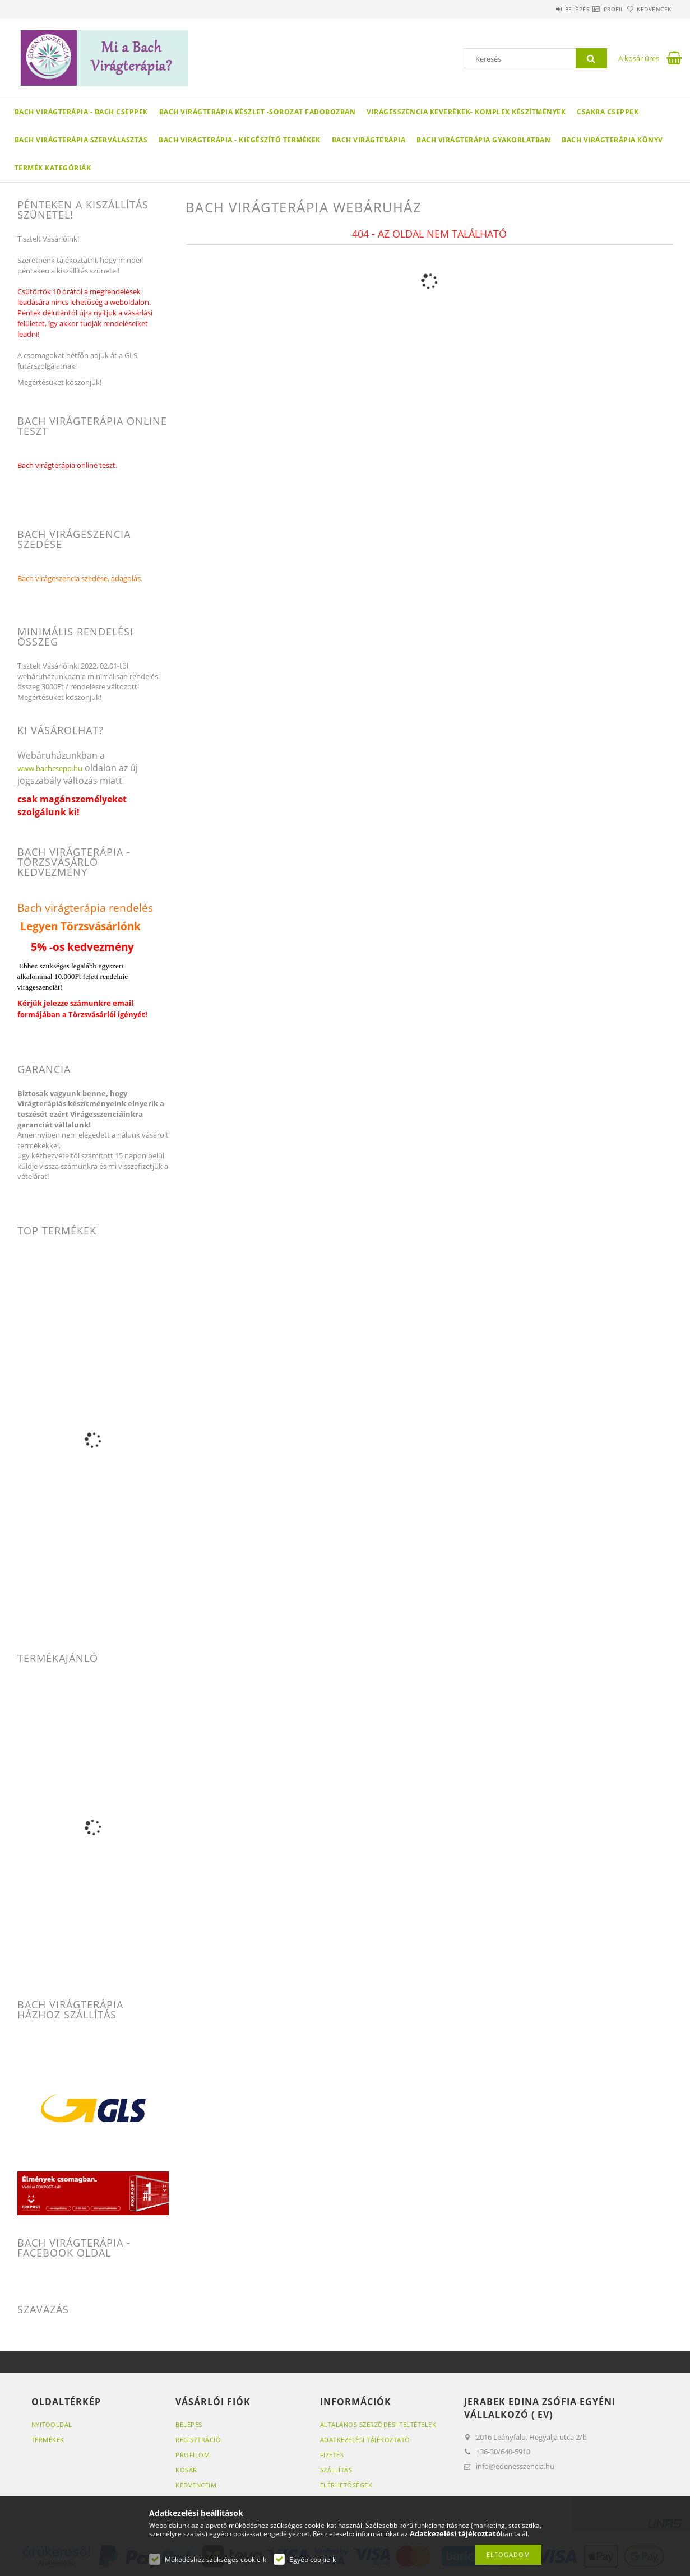  Describe the element at coordinates (198, 2439) in the screenshot. I see `Regisztráció` at that location.